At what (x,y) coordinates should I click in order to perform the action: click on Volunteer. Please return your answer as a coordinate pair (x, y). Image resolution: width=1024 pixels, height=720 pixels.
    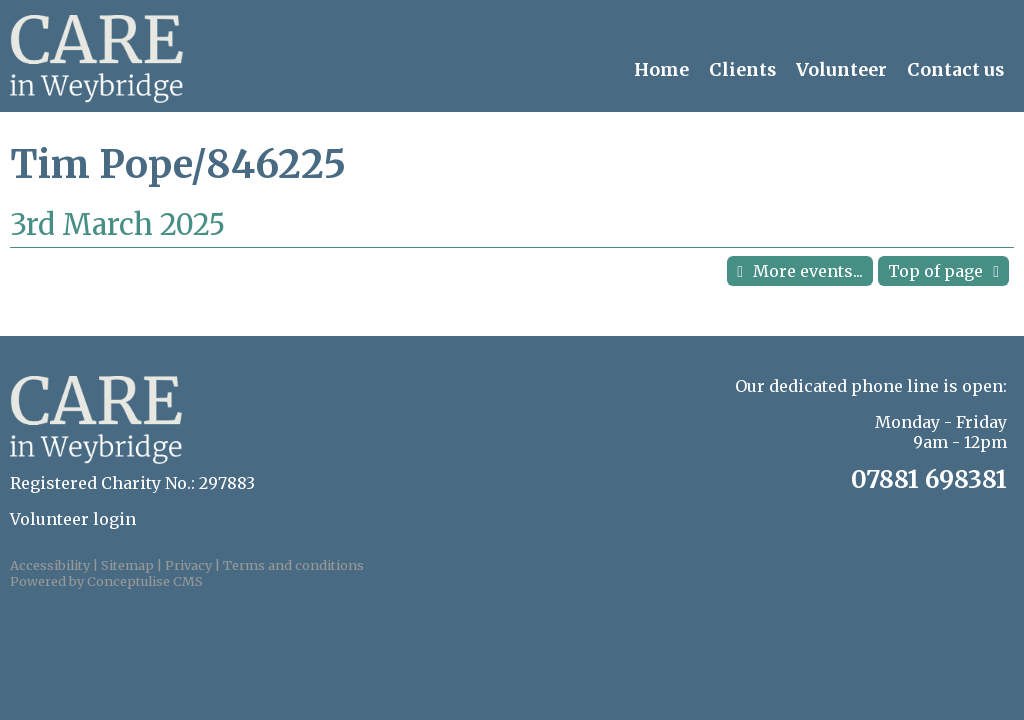
    Looking at the image, I should click on (841, 70).